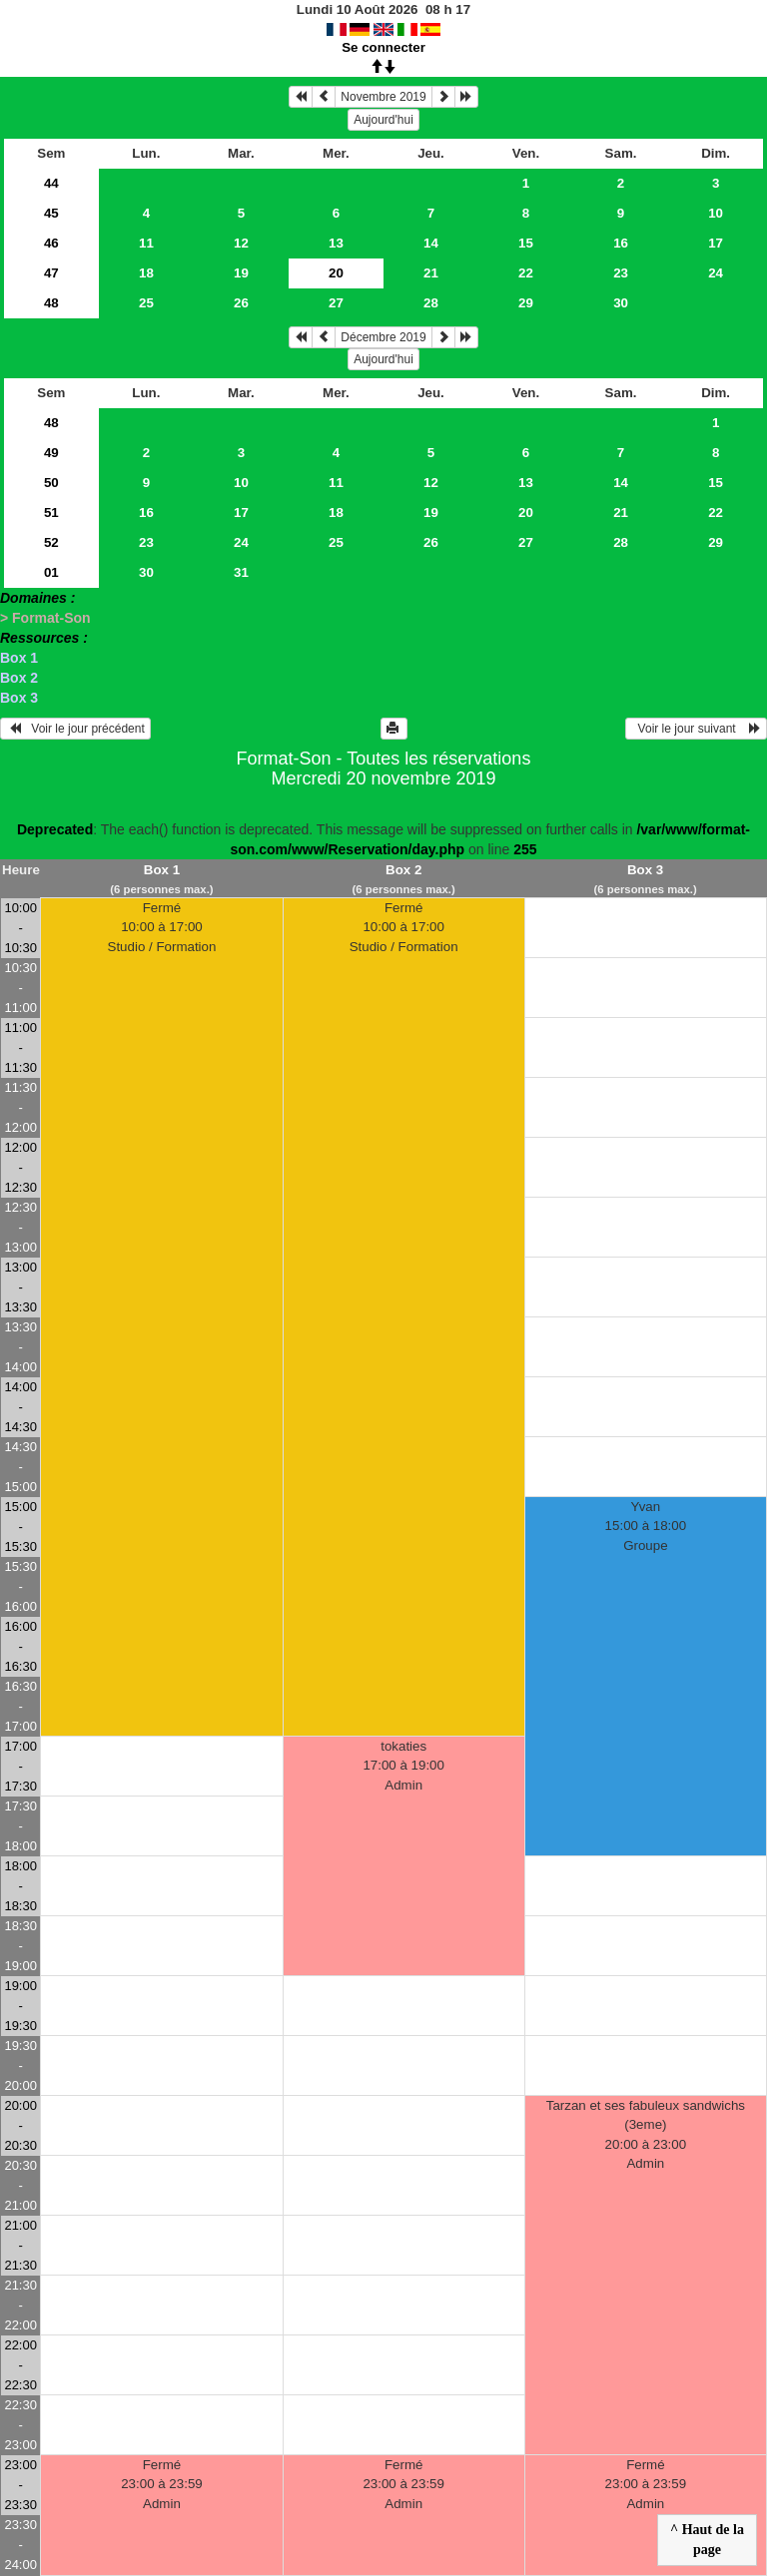 The image size is (767, 2576). What do you see at coordinates (525, 302) in the screenshot?
I see `29` at bounding box center [525, 302].